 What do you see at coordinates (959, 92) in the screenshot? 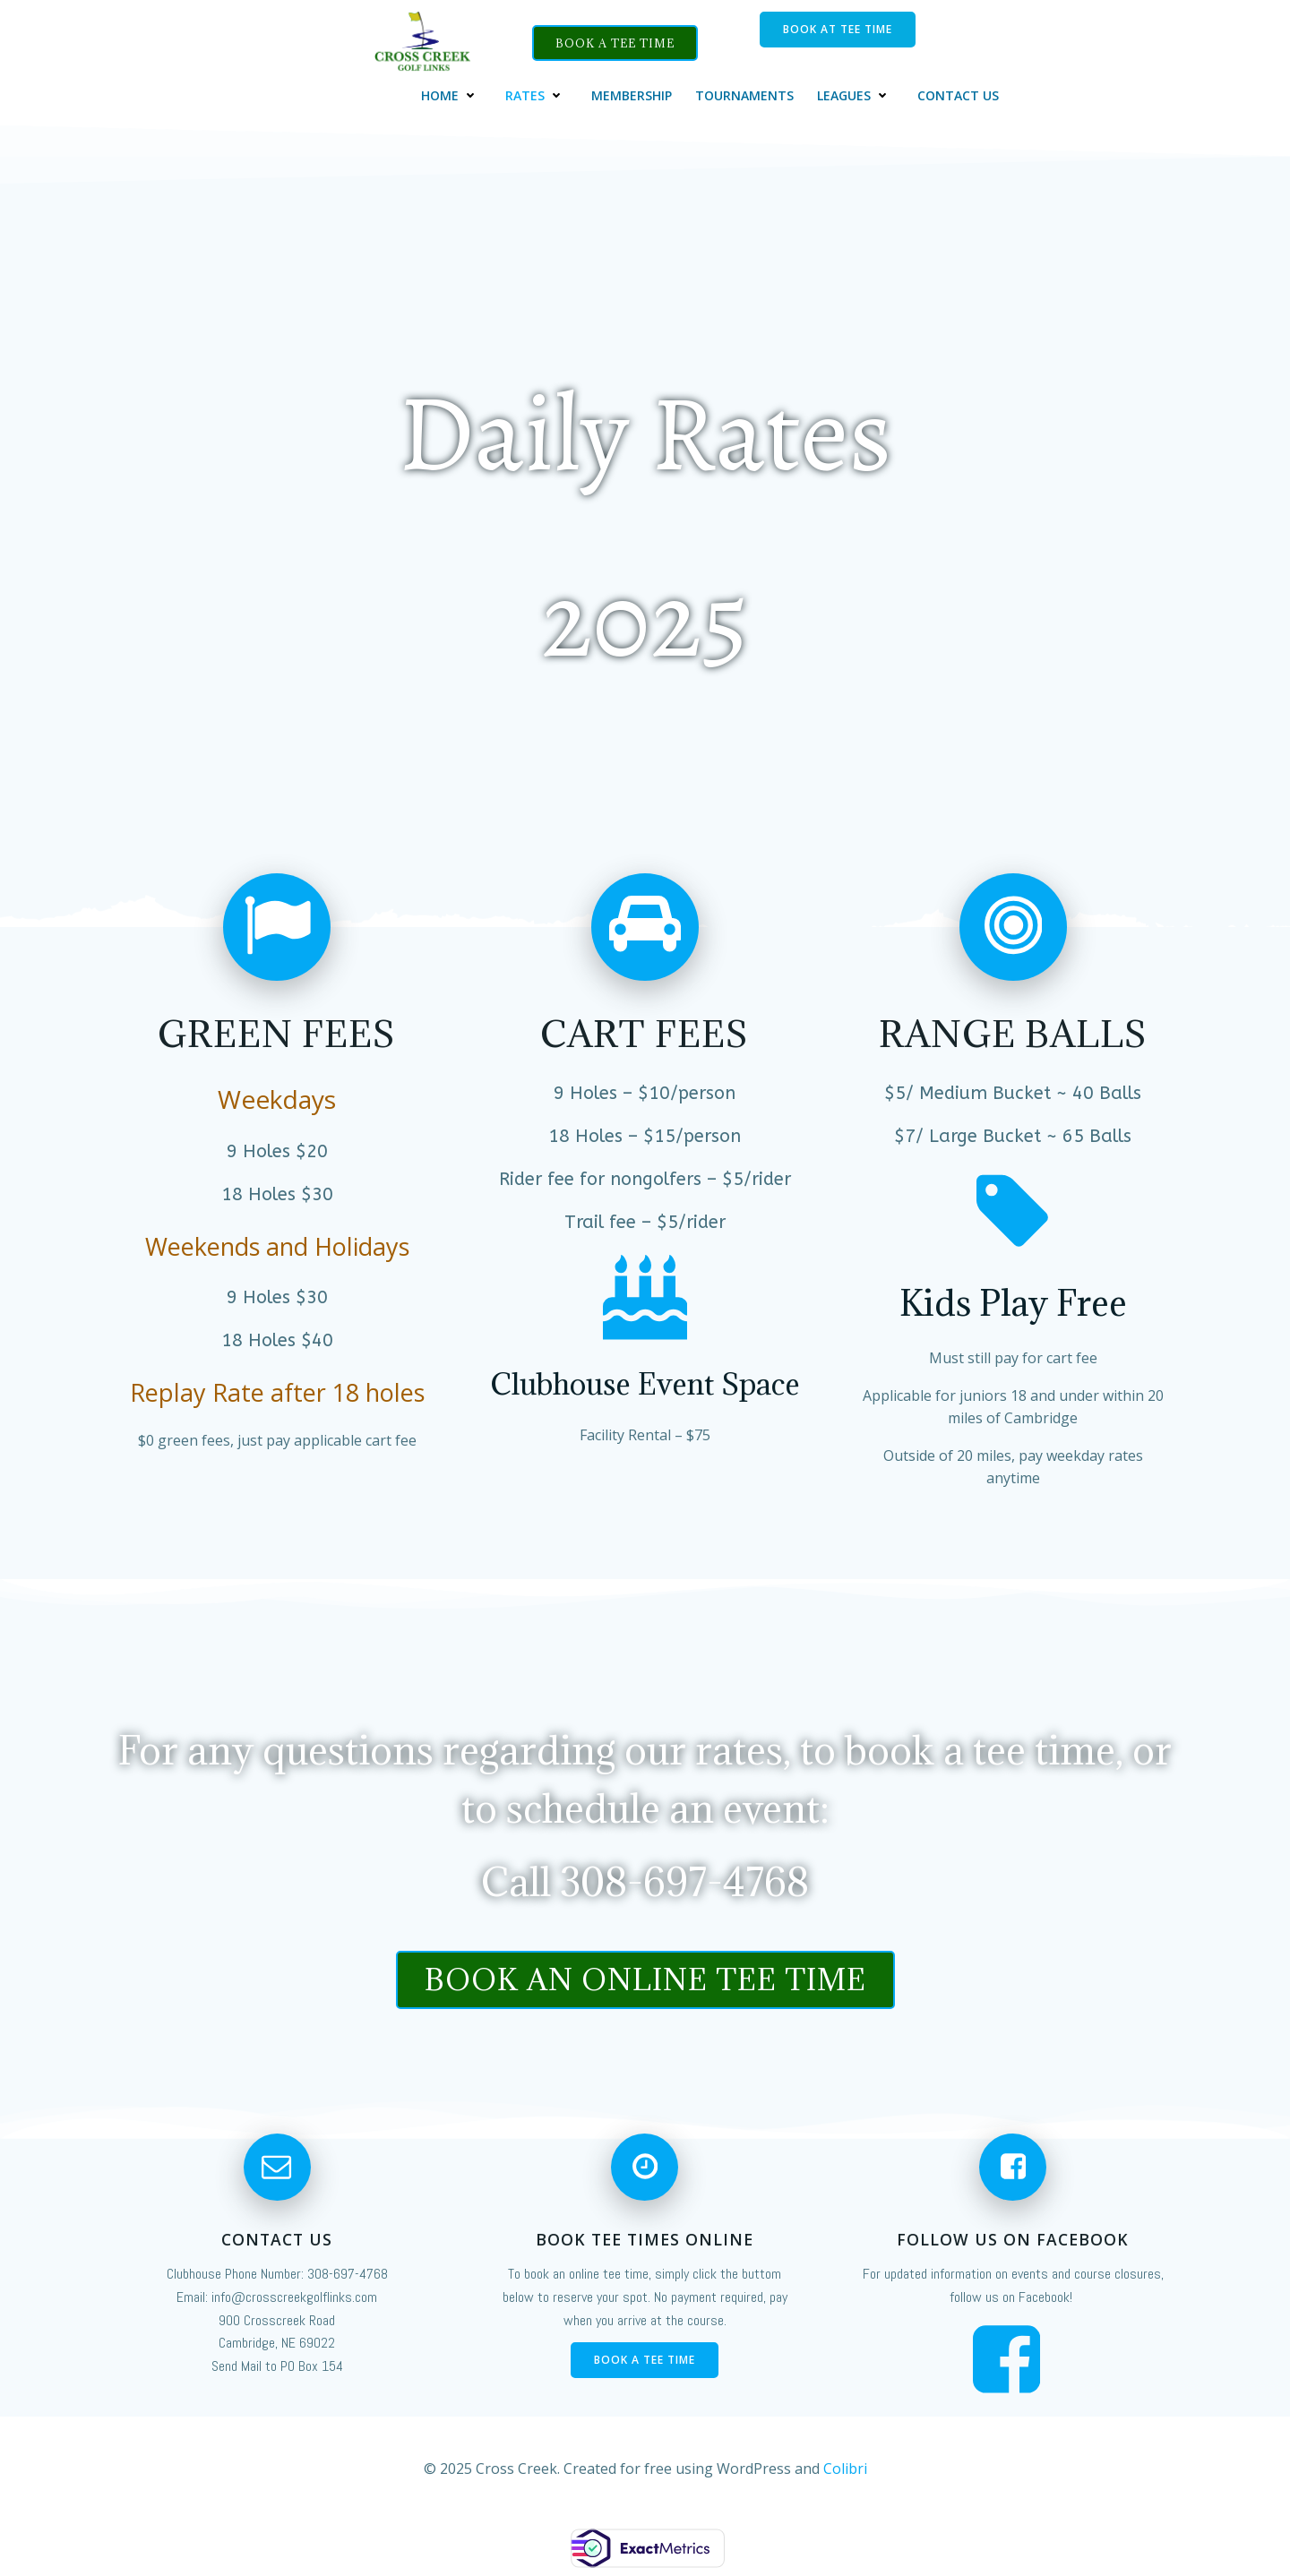
I see `Contact Us` at bounding box center [959, 92].